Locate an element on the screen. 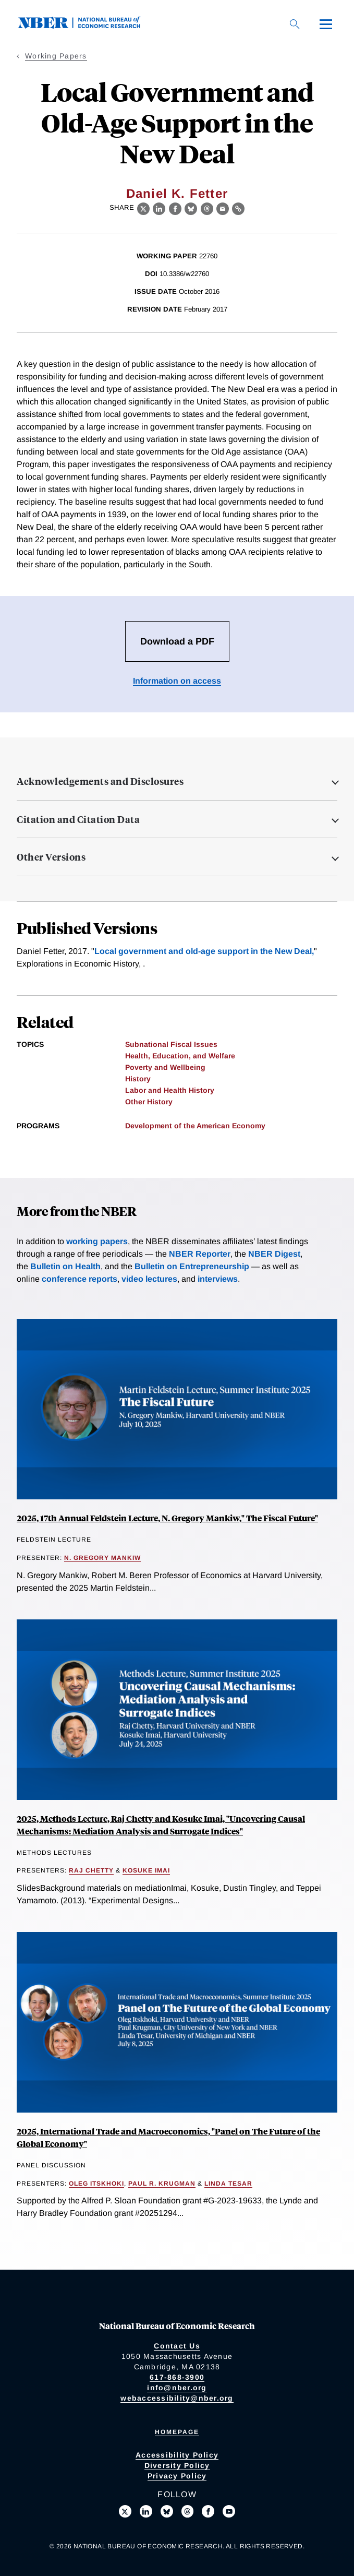  working papers is located at coordinates (97, 1241).